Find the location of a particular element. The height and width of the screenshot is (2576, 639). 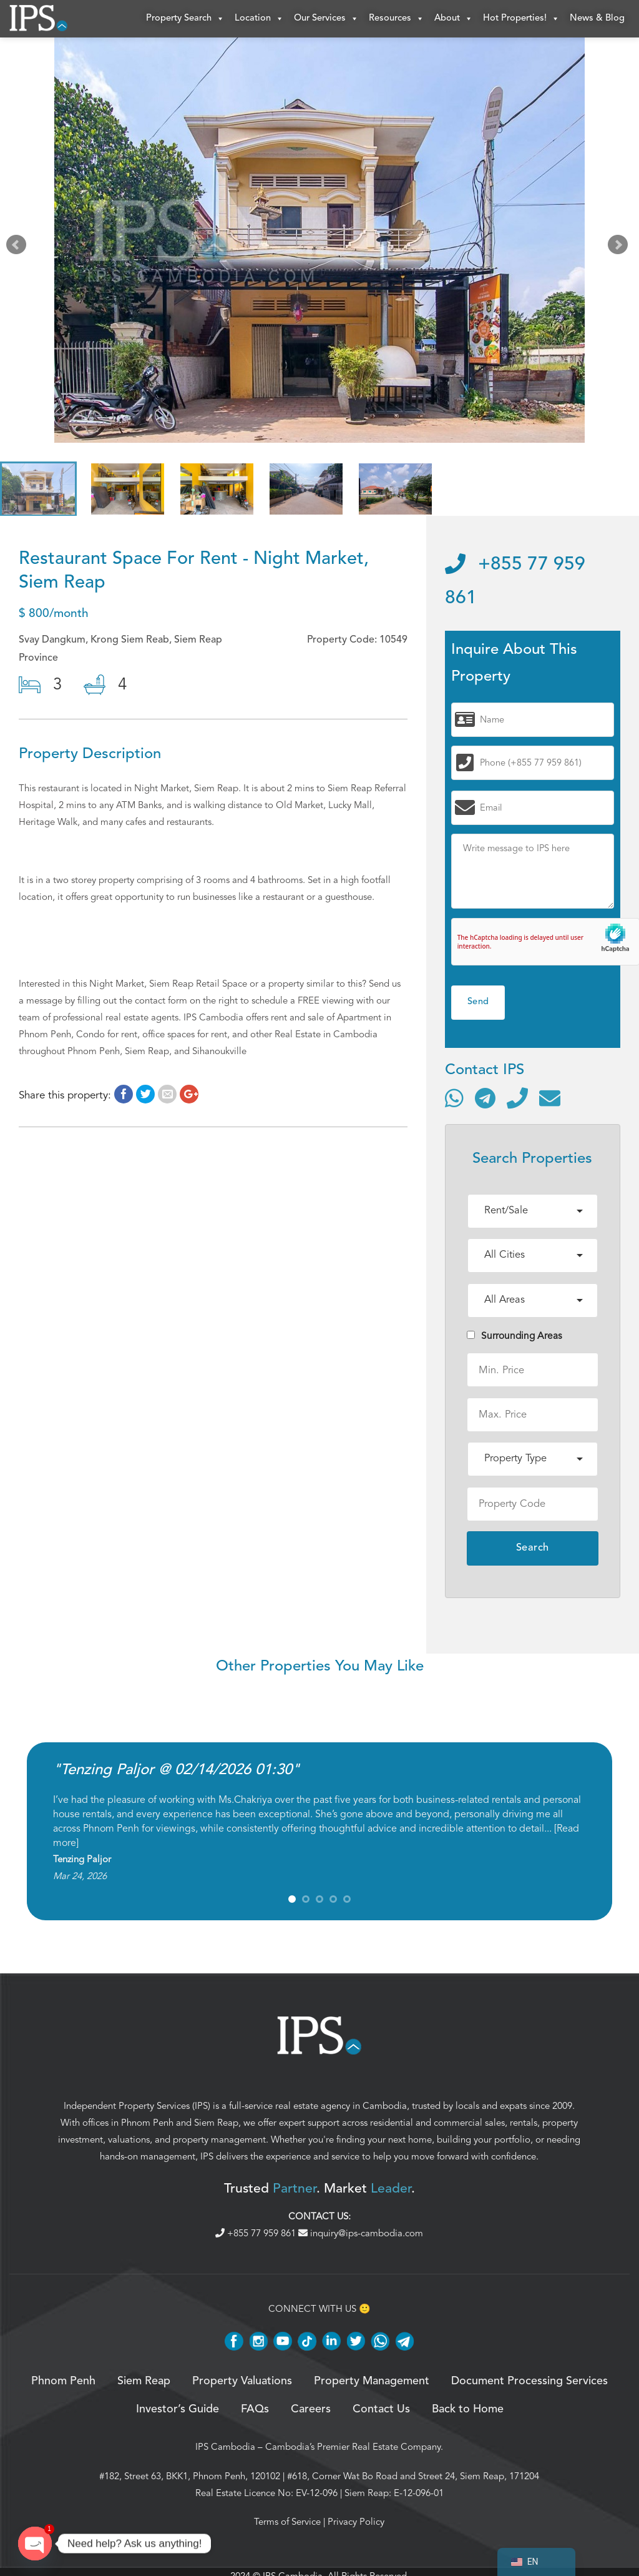

Investor’s Guide is located at coordinates (177, 2409).